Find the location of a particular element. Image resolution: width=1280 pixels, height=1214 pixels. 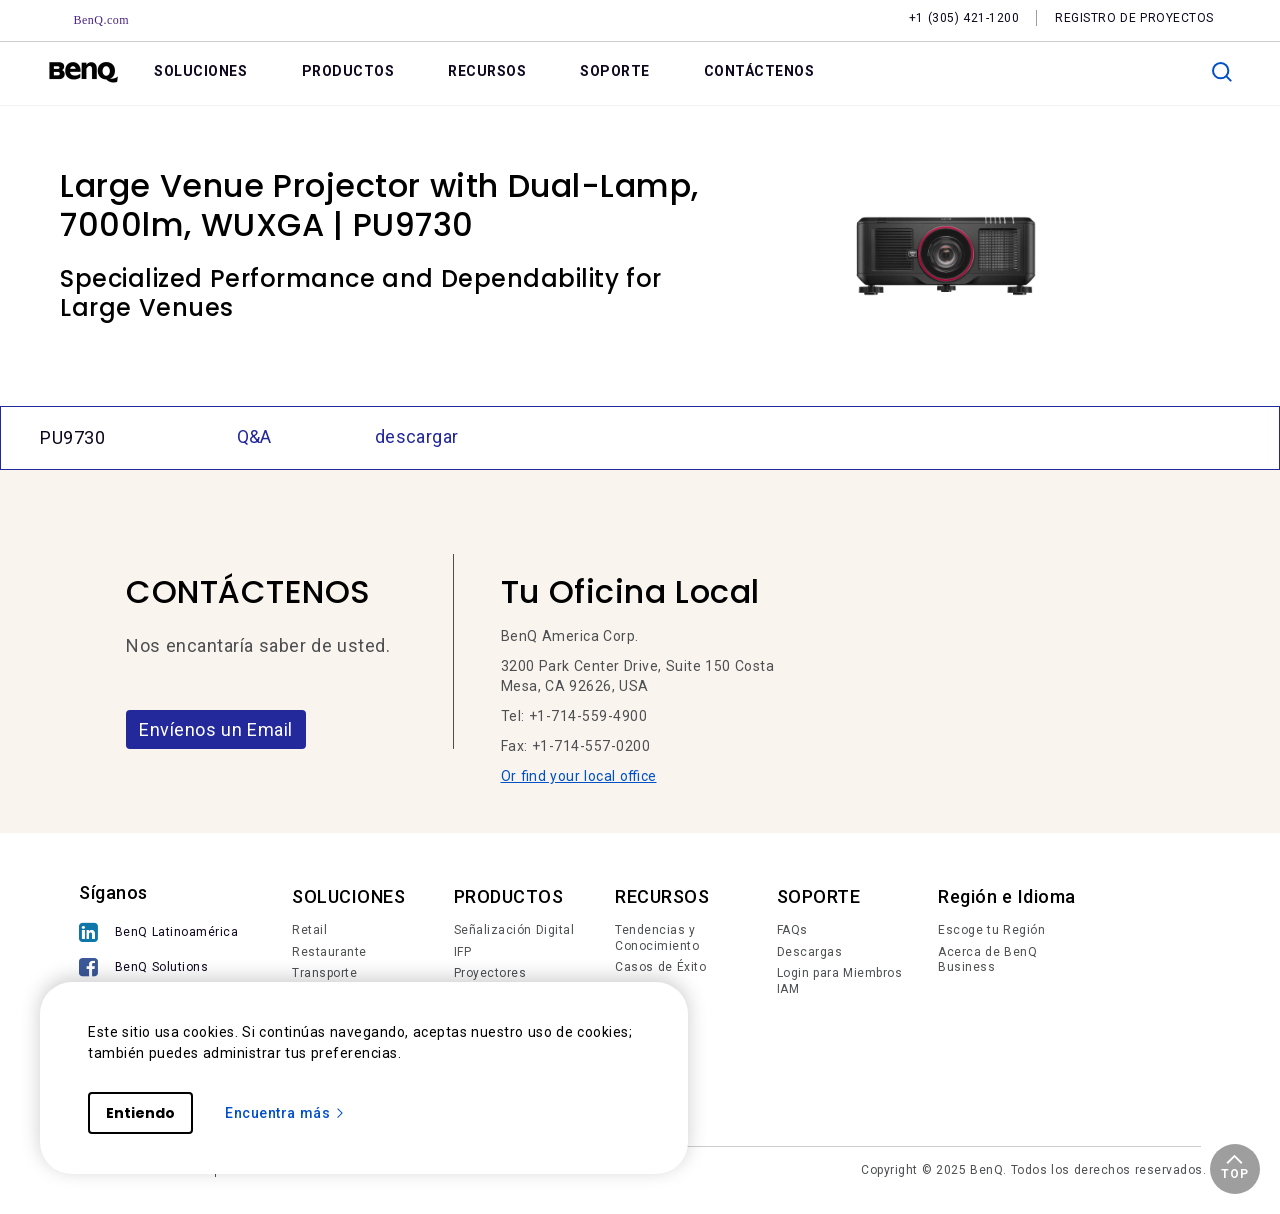

Proyectores is located at coordinates (490, 973).